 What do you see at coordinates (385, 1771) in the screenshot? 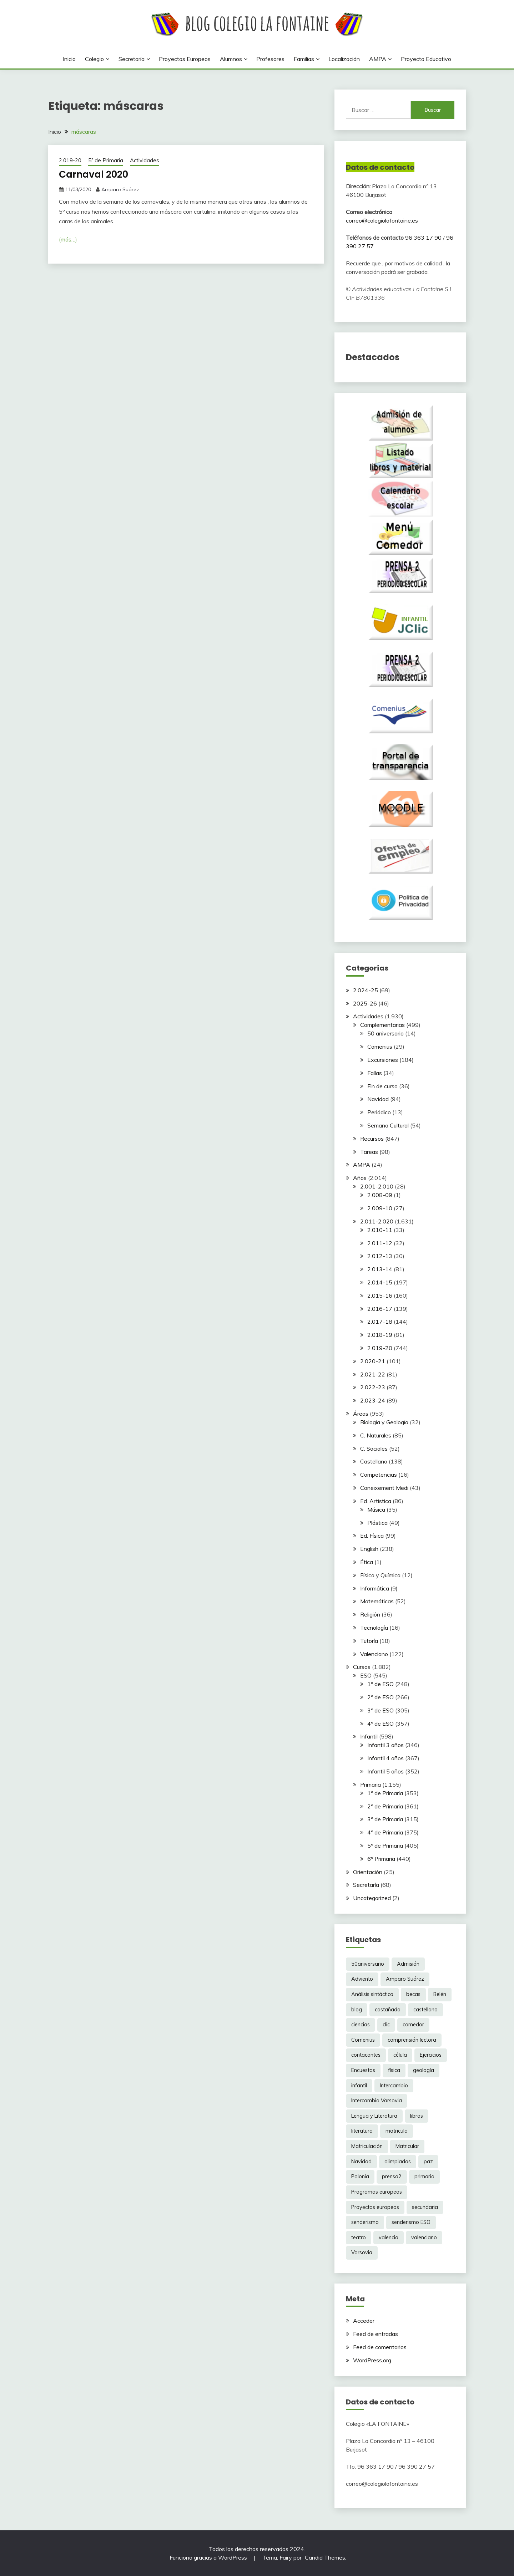
I see `Infantil 5 años` at bounding box center [385, 1771].